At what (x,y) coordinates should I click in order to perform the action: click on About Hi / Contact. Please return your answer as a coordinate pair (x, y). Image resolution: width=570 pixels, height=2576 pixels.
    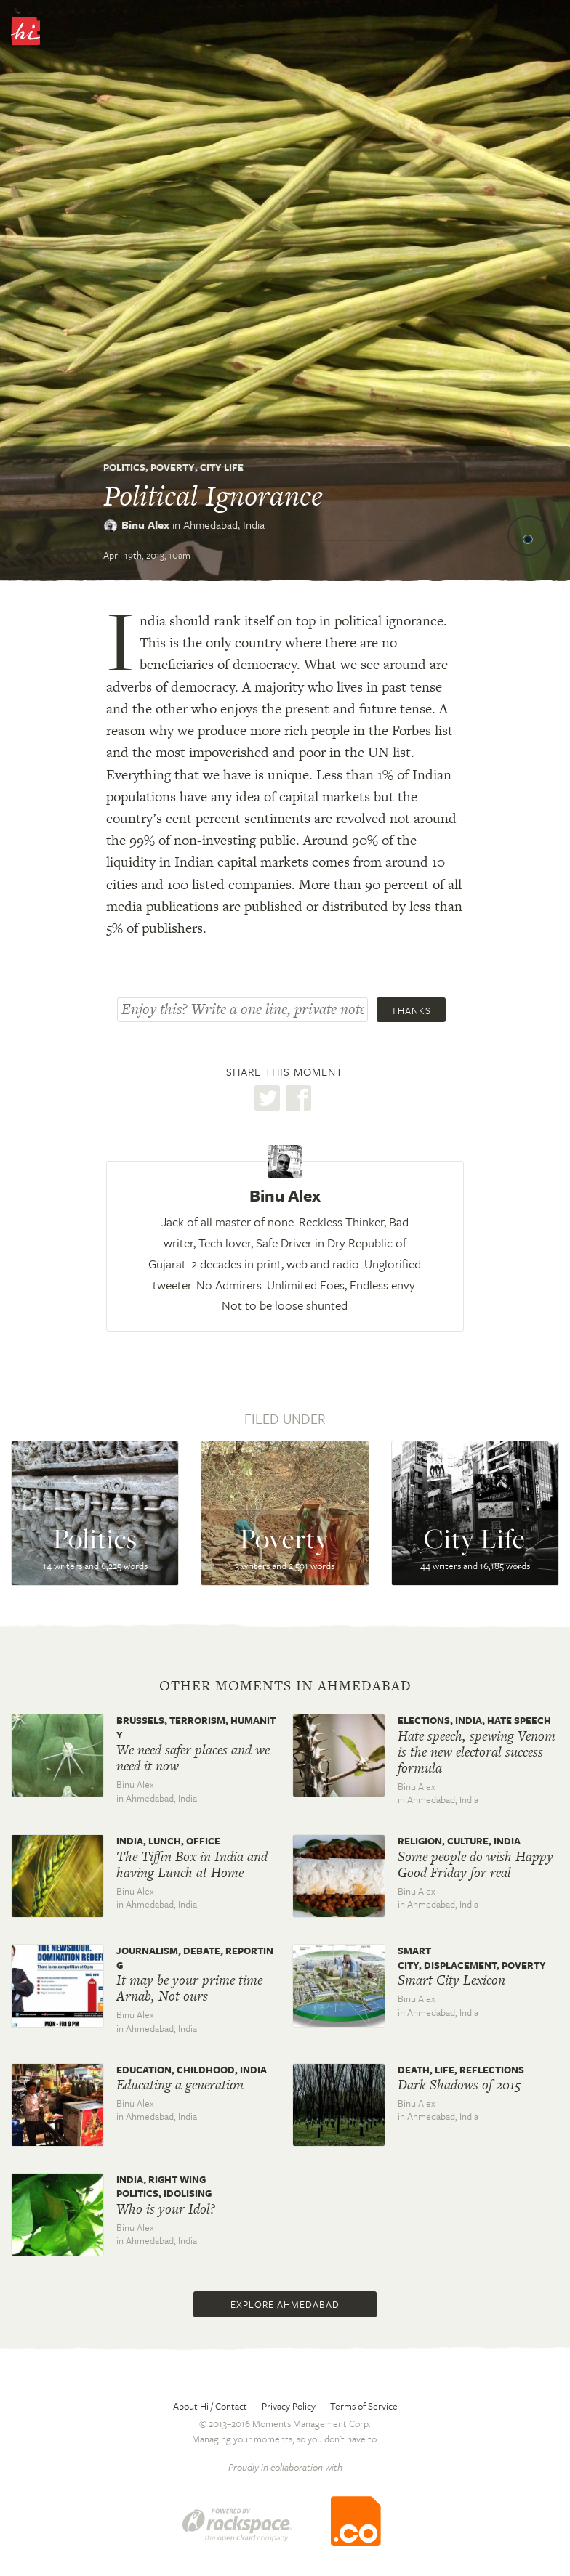
    Looking at the image, I should click on (210, 2406).